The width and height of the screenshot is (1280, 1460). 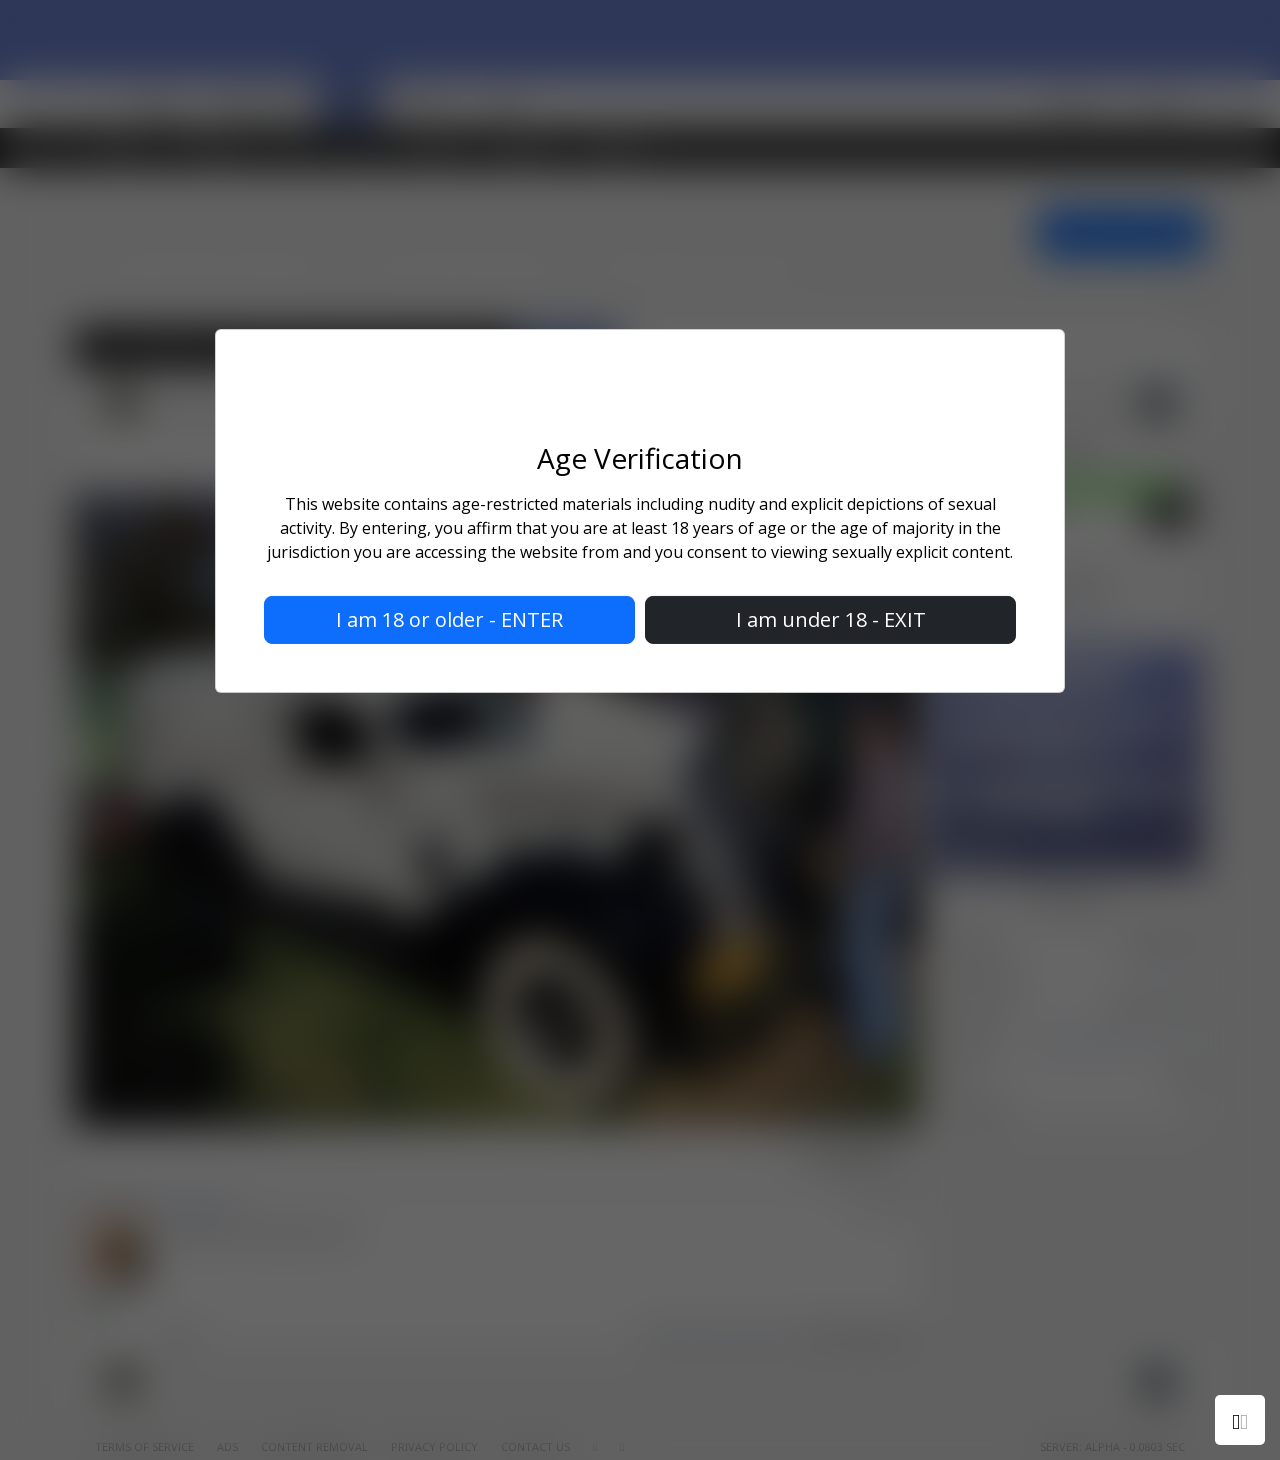 What do you see at coordinates (831, 619) in the screenshot?
I see `I am under 18 - EXIT` at bounding box center [831, 619].